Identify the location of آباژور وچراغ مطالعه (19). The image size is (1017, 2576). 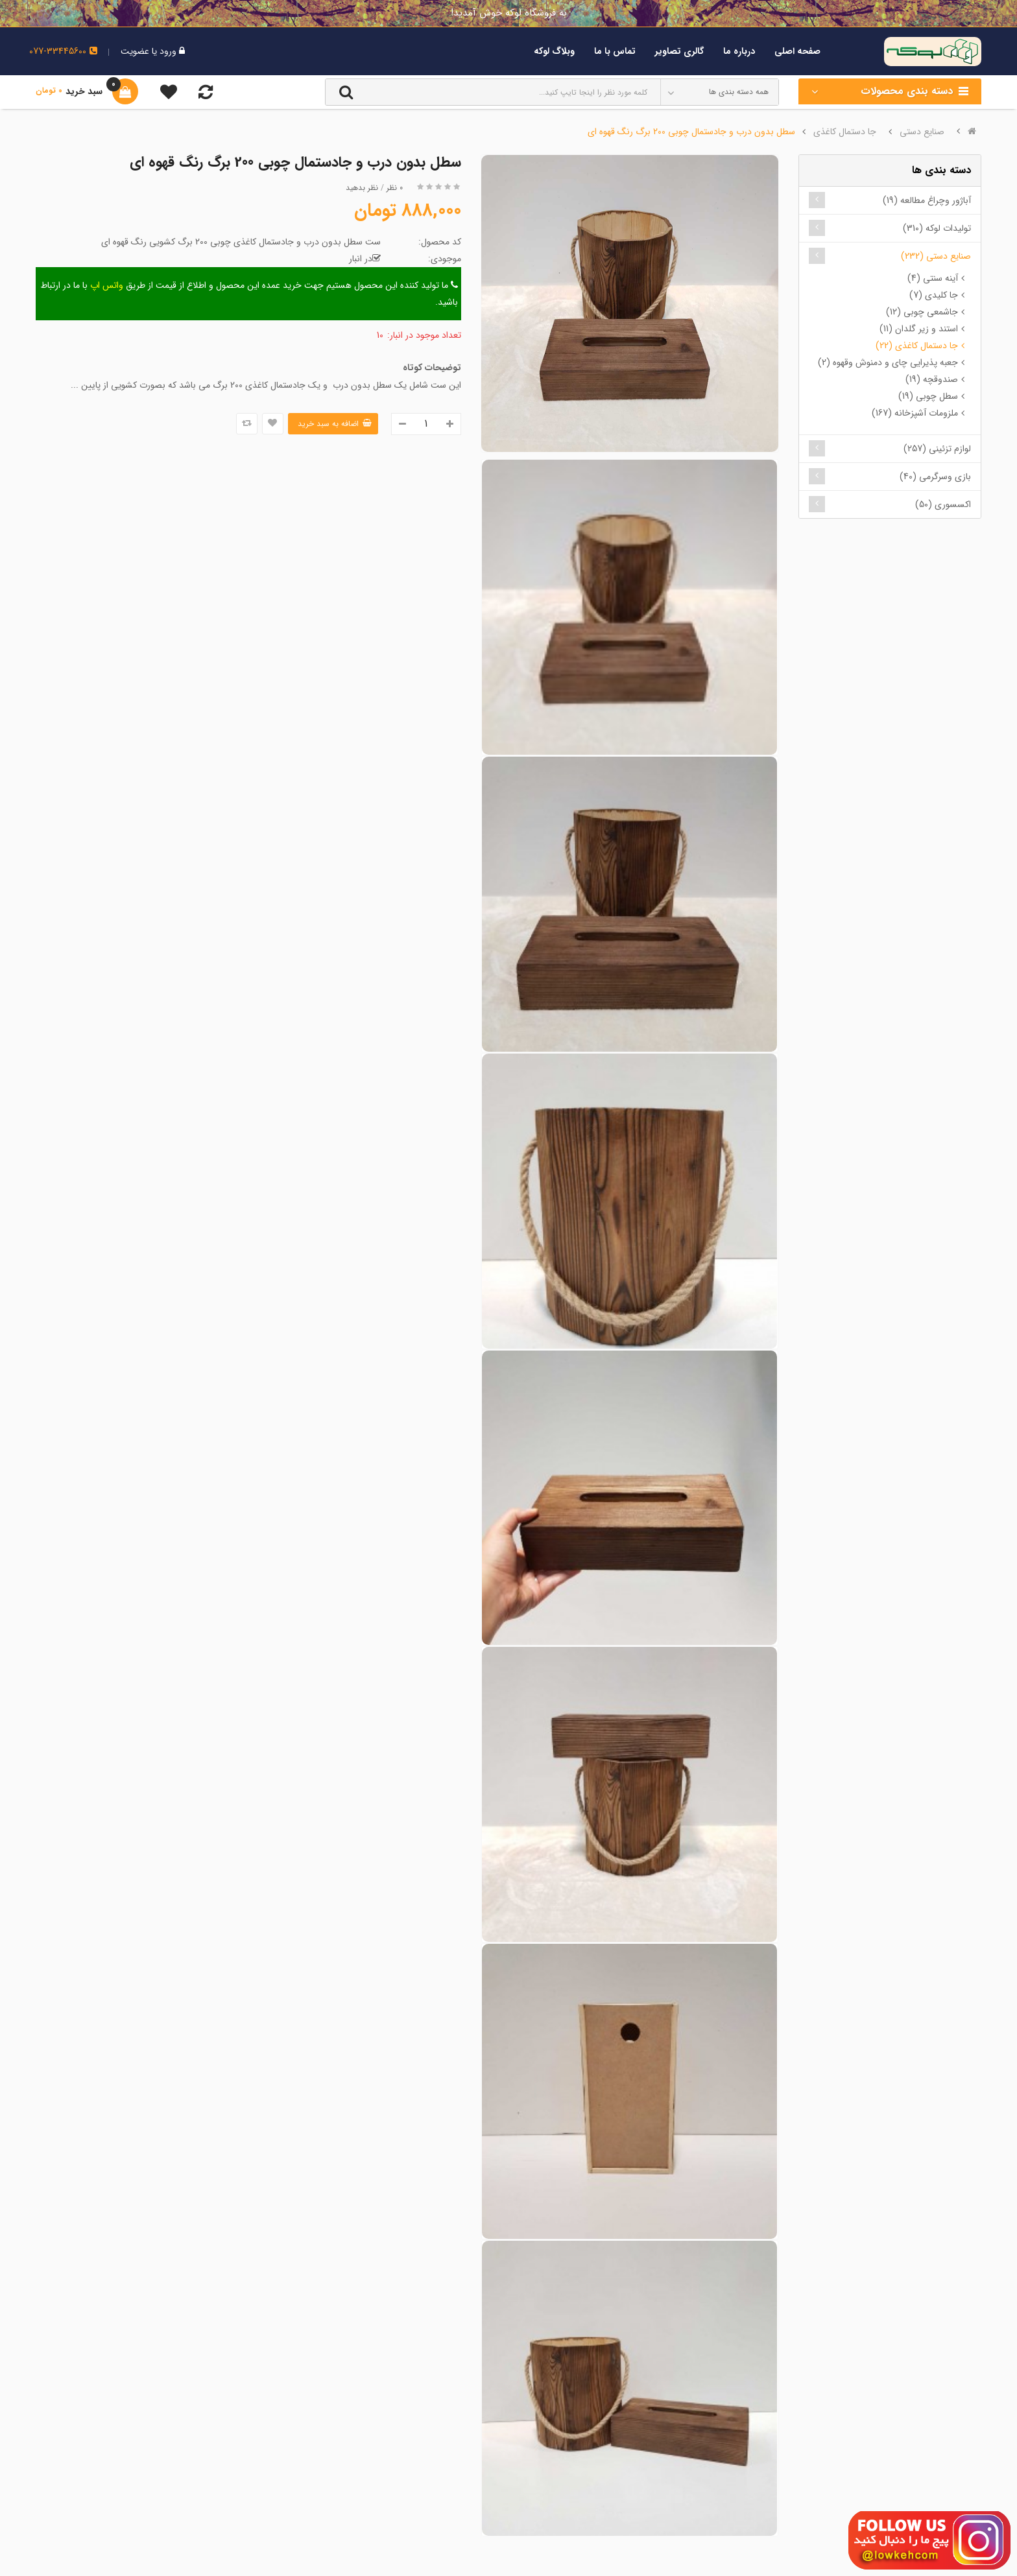
(927, 200).